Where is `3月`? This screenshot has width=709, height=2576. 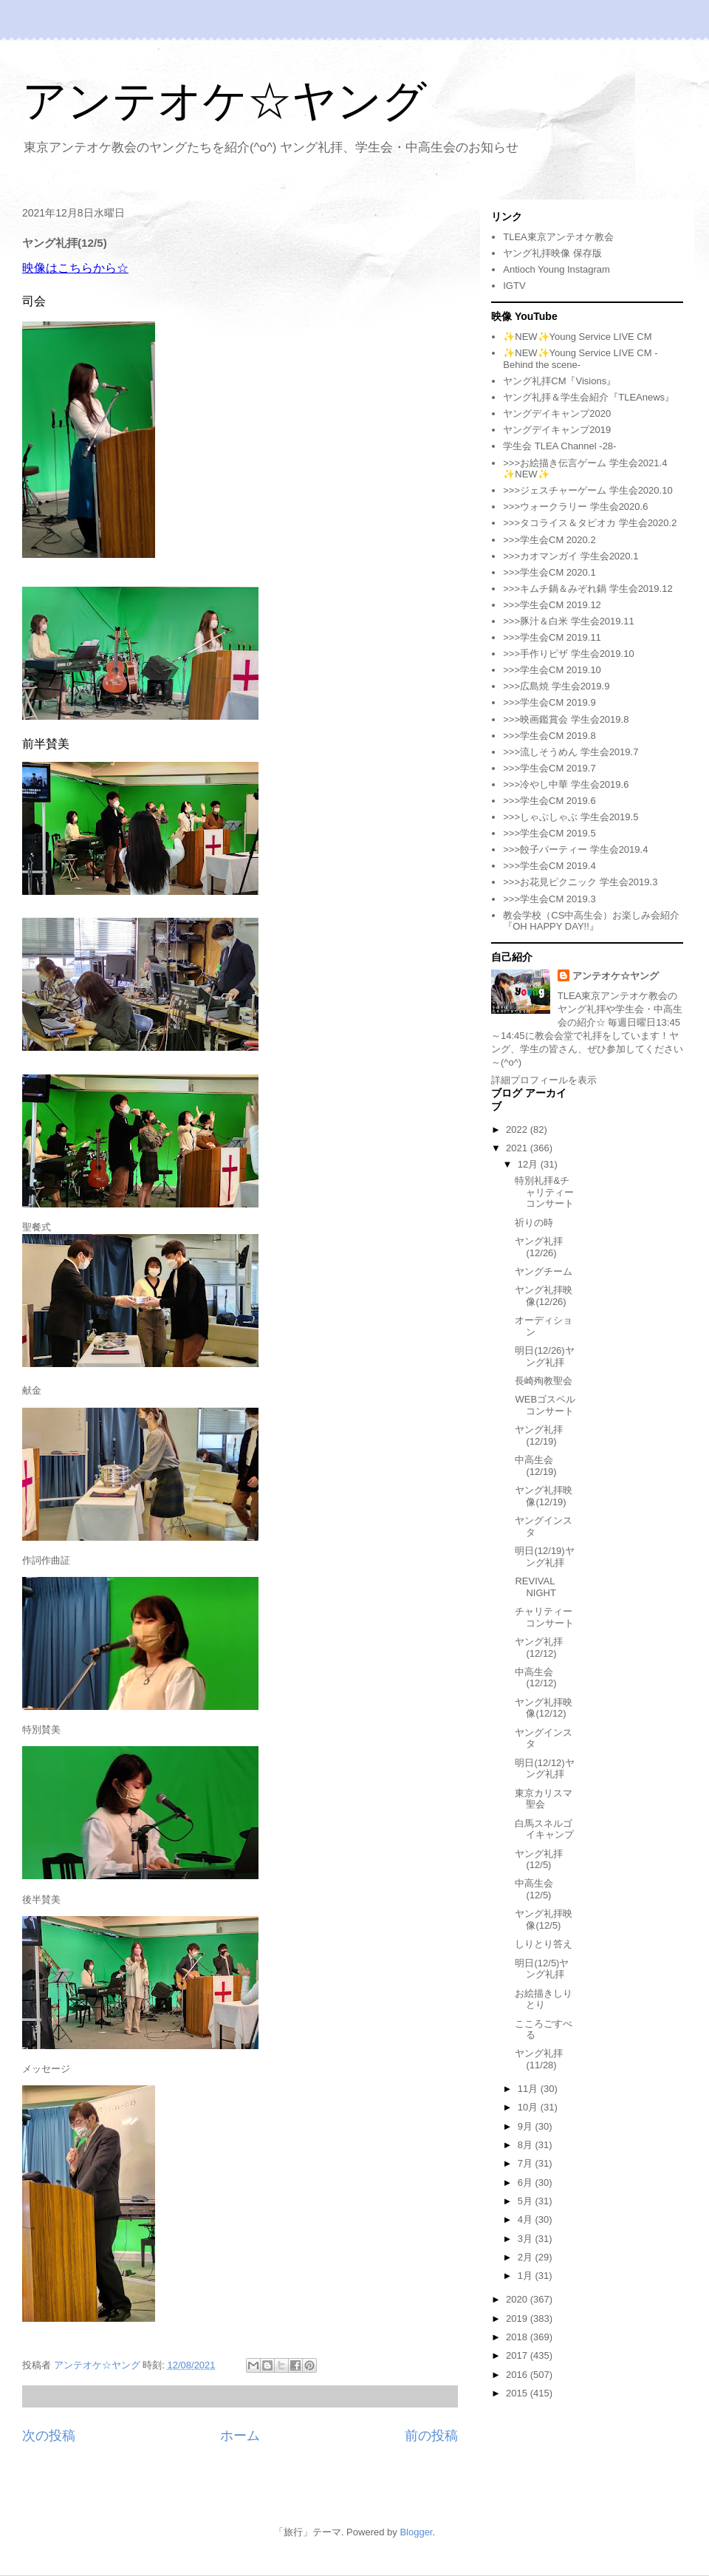 3月 is located at coordinates (526, 2238).